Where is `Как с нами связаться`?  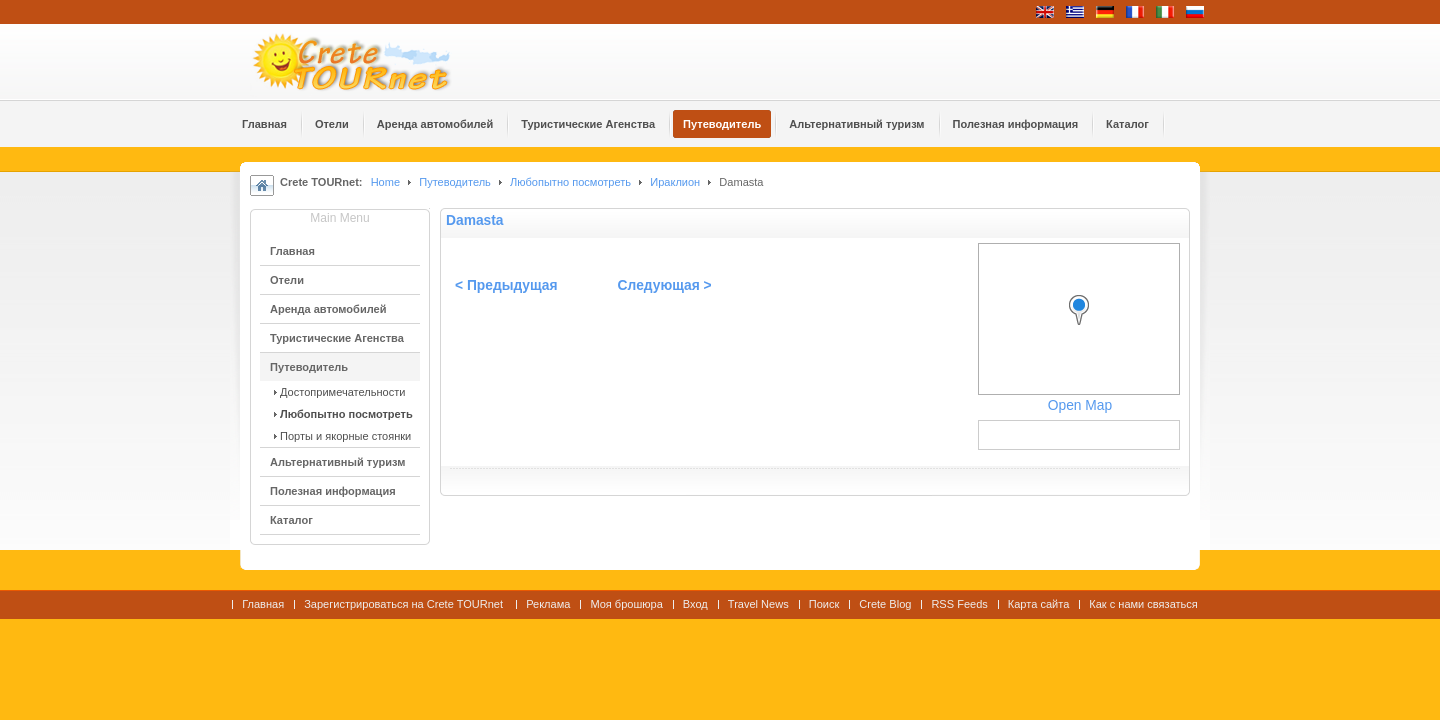 Как с нами связаться is located at coordinates (1143, 604).